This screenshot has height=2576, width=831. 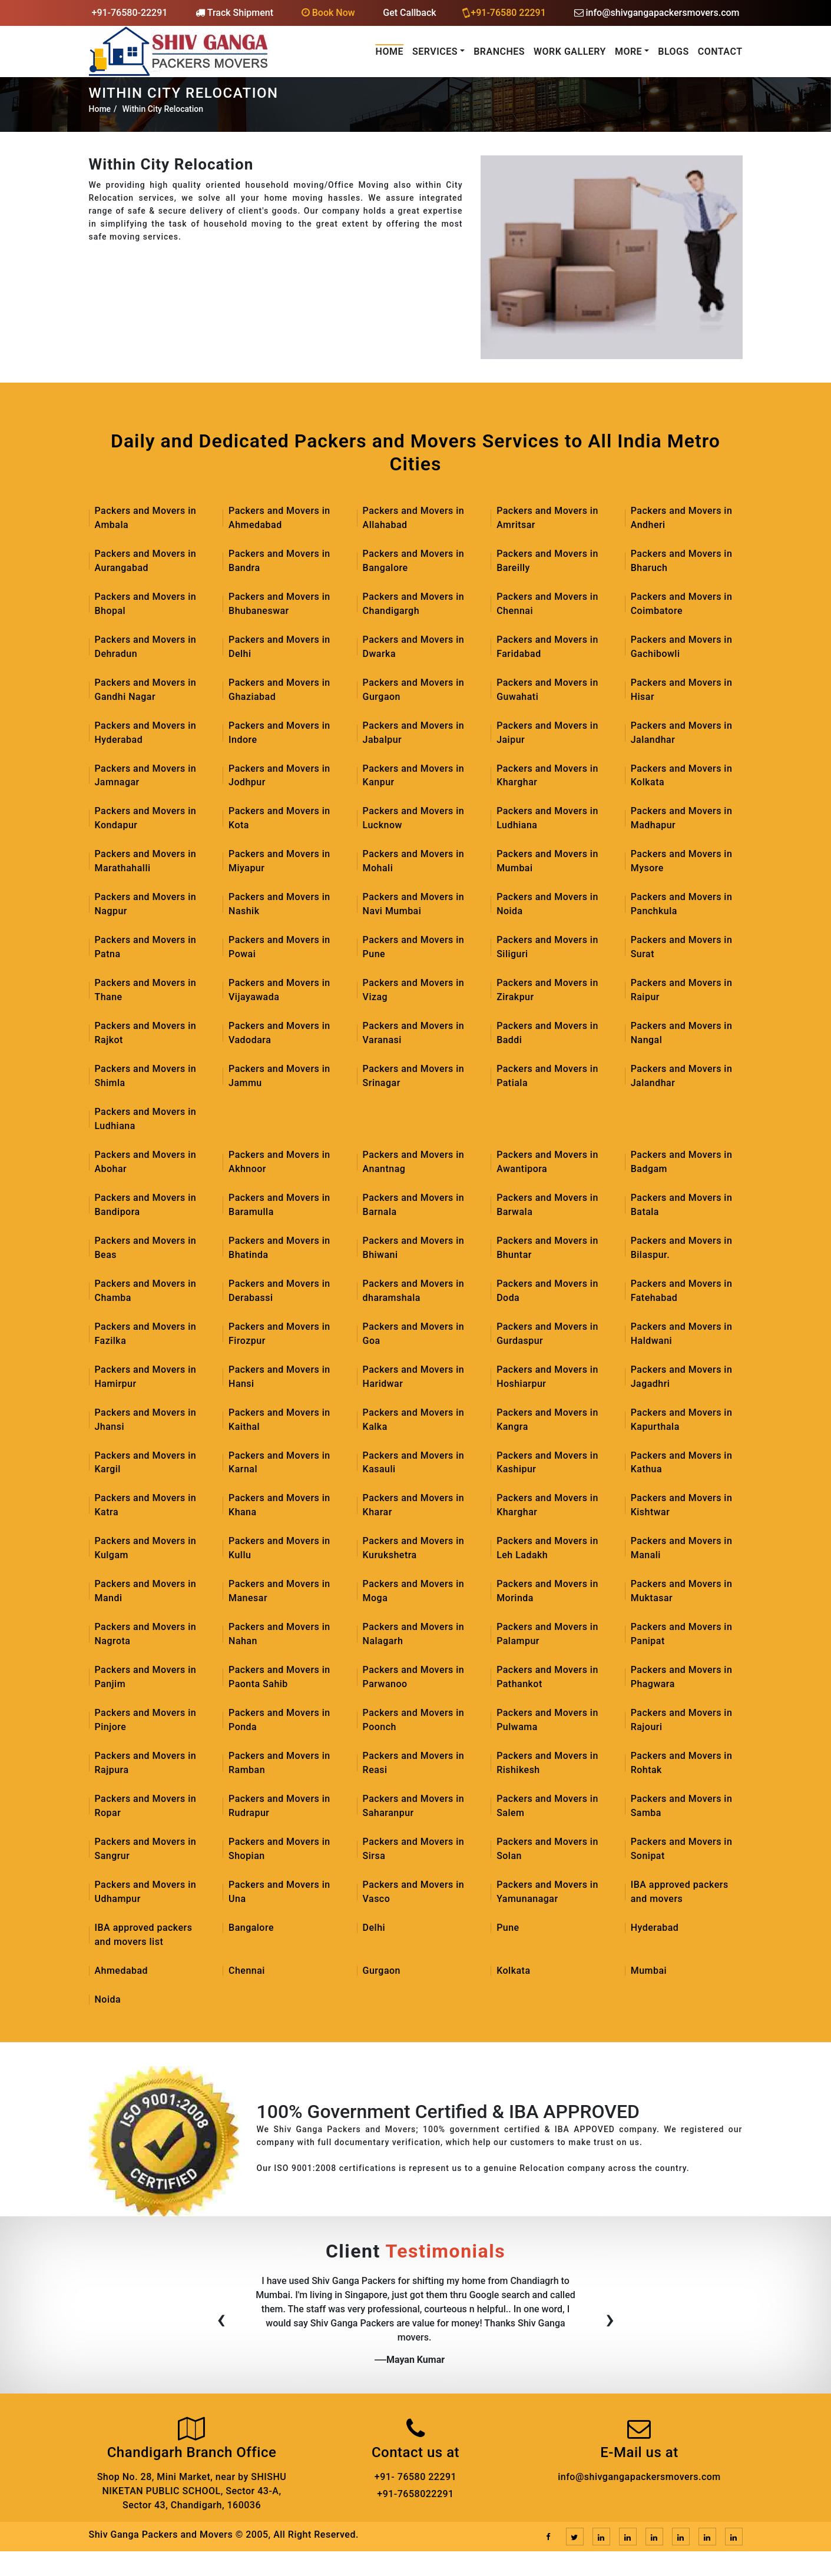 I want to click on Packers and Movers in Kishtwar, so click(x=682, y=1506).